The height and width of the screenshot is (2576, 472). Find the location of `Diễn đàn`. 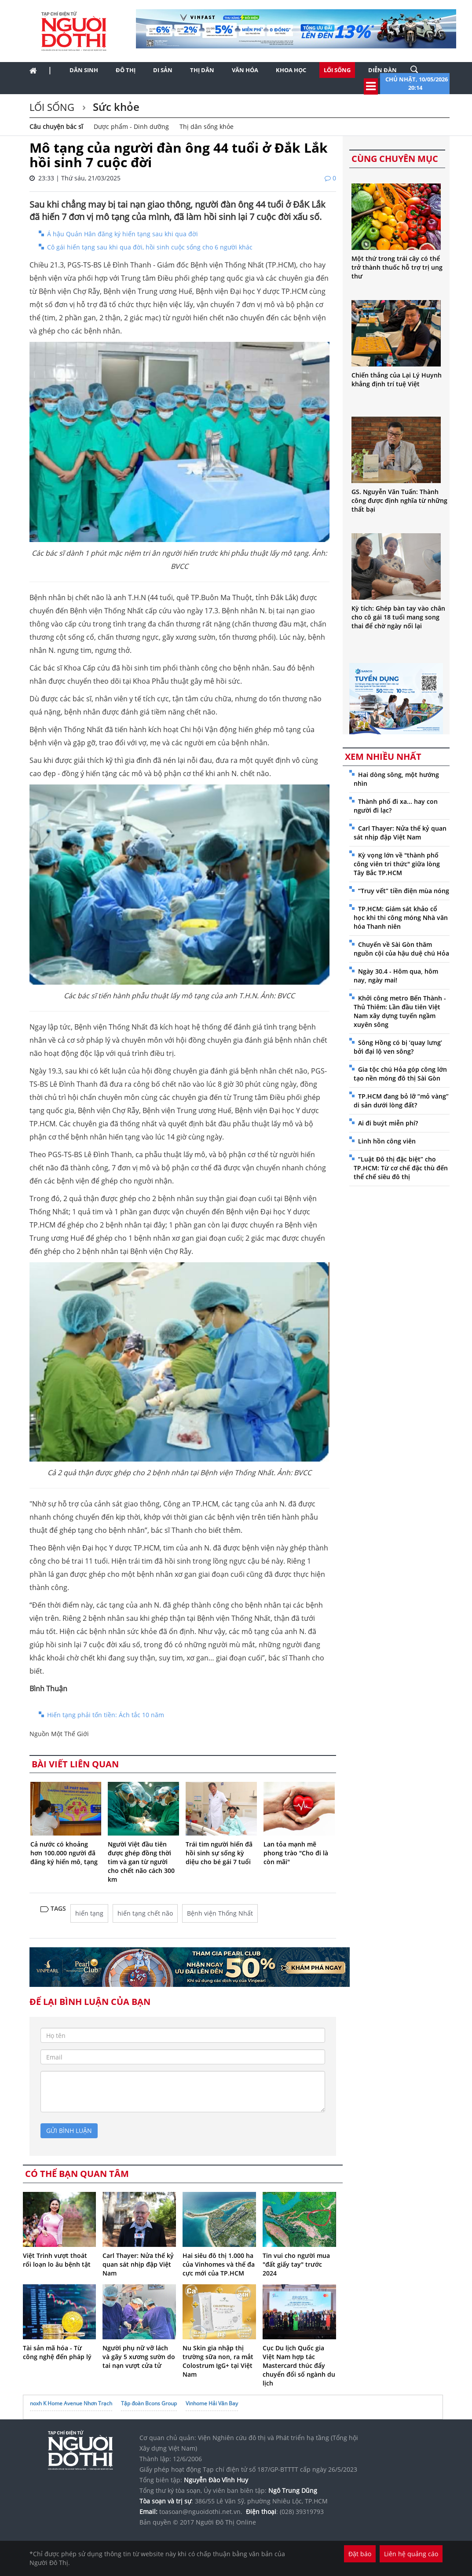

Diễn đàn is located at coordinates (382, 70).